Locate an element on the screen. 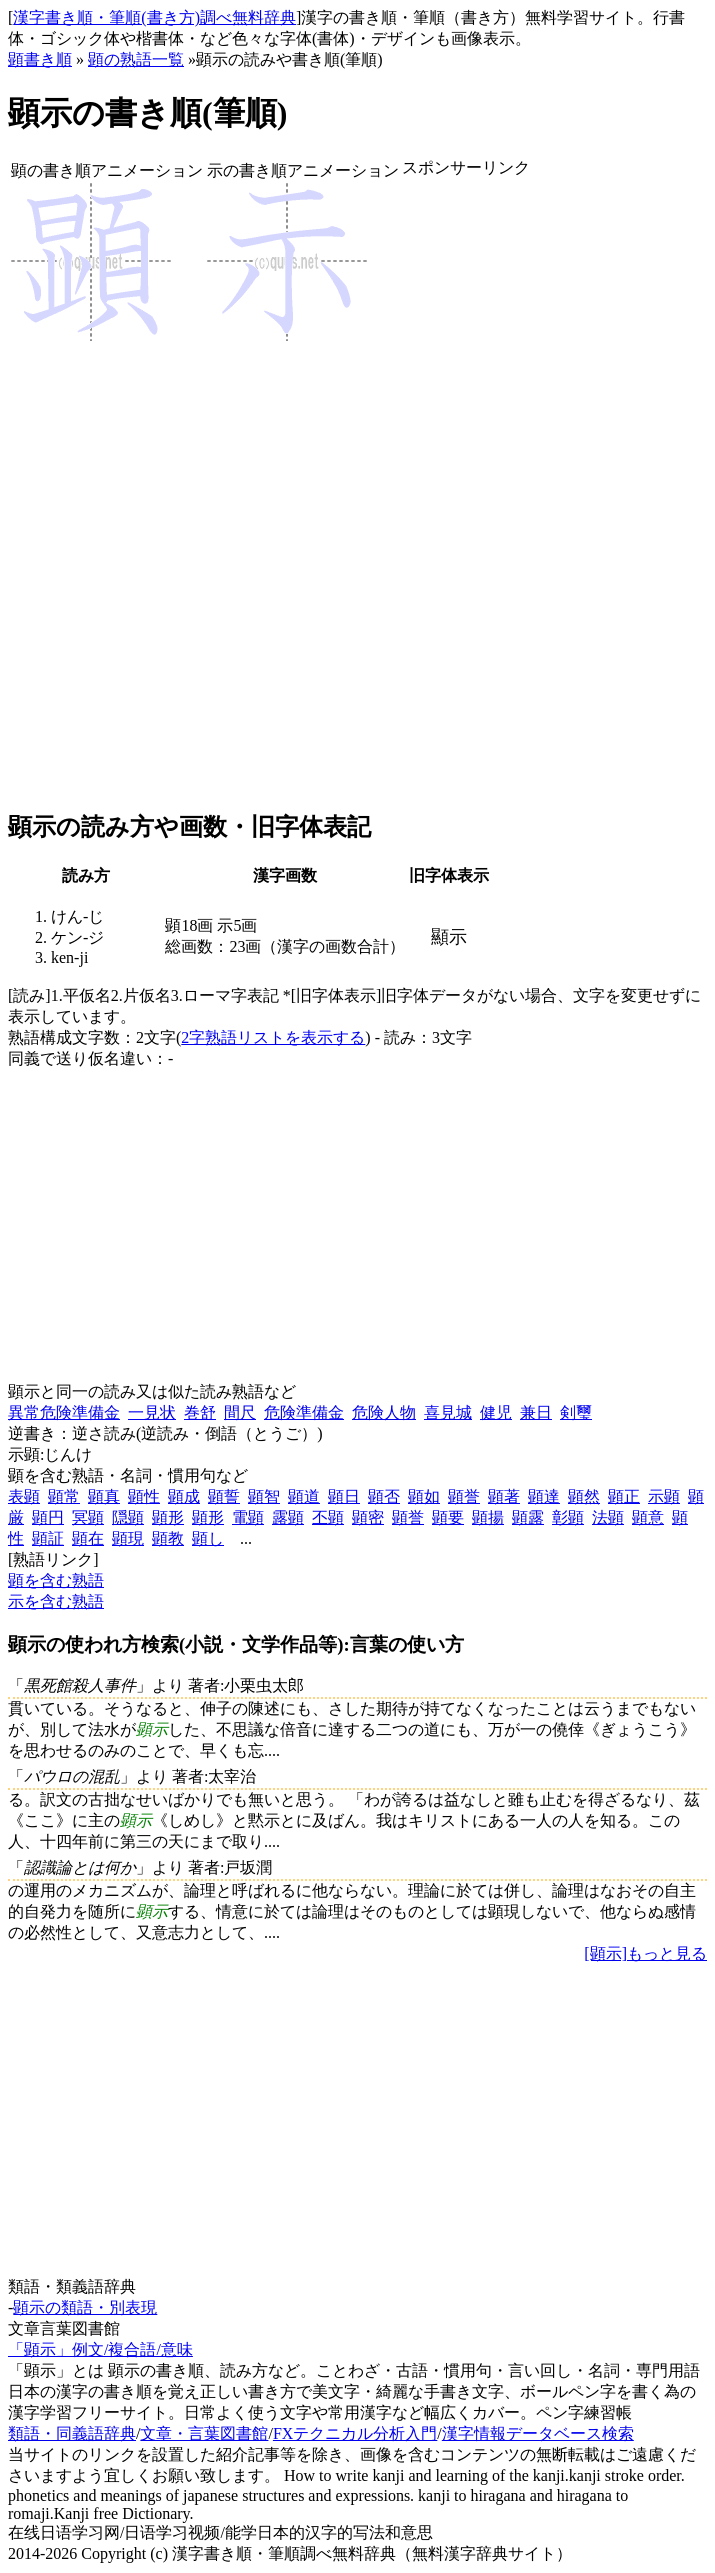 This screenshot has width=715, height=2573. 顕教 is located at coordinates (168, 1538).